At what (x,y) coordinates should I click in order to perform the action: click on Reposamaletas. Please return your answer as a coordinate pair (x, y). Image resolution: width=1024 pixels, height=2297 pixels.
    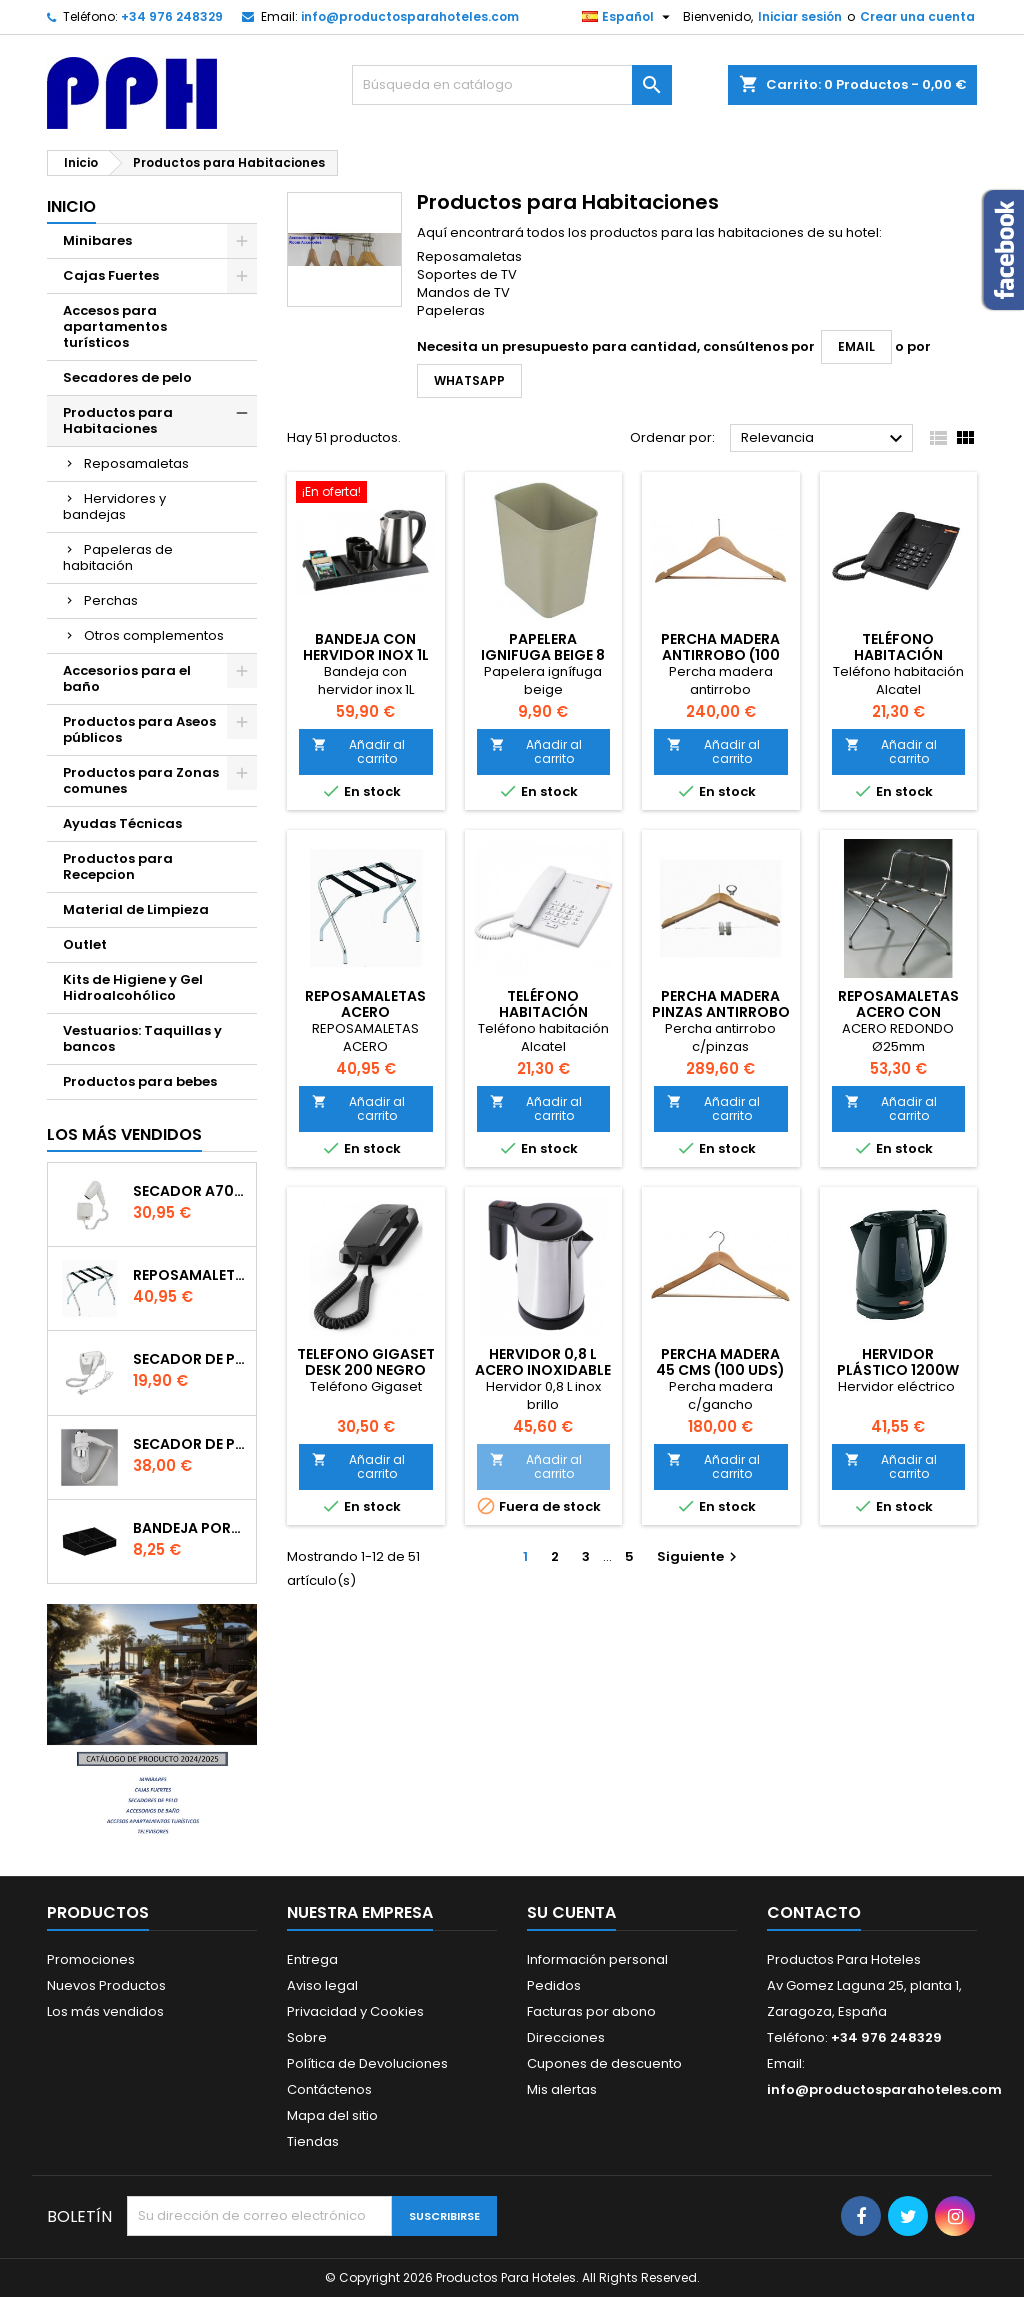
    Looking at the image, I should click on (136, 463).